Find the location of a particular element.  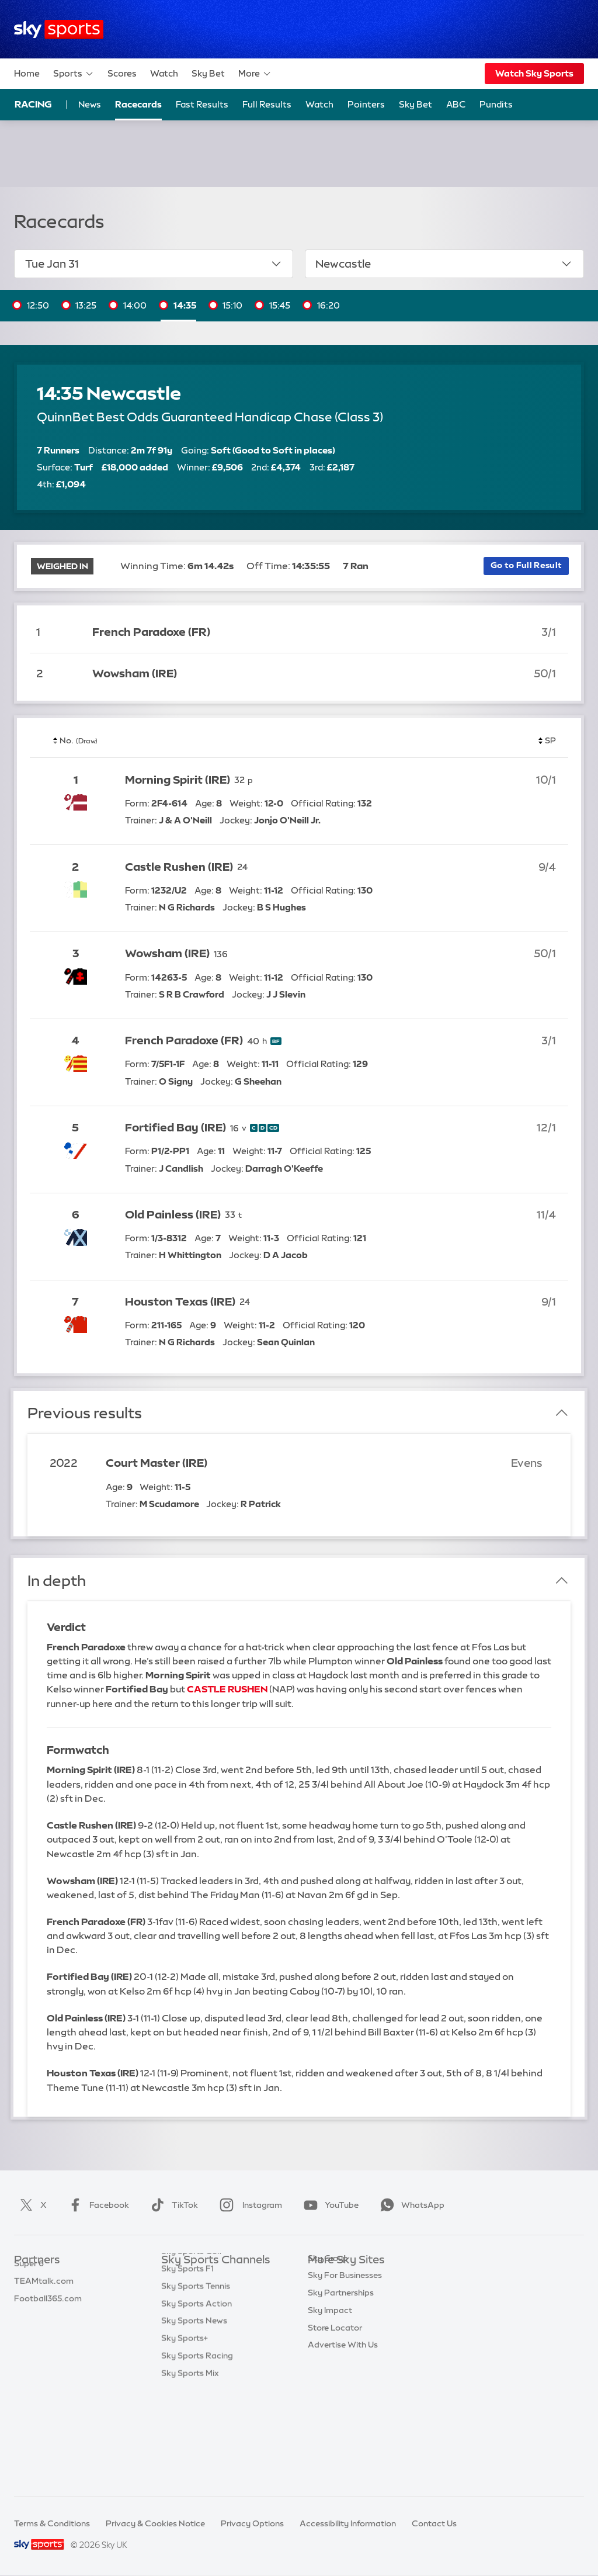

Fast Results is located at coordinates (202, 104).